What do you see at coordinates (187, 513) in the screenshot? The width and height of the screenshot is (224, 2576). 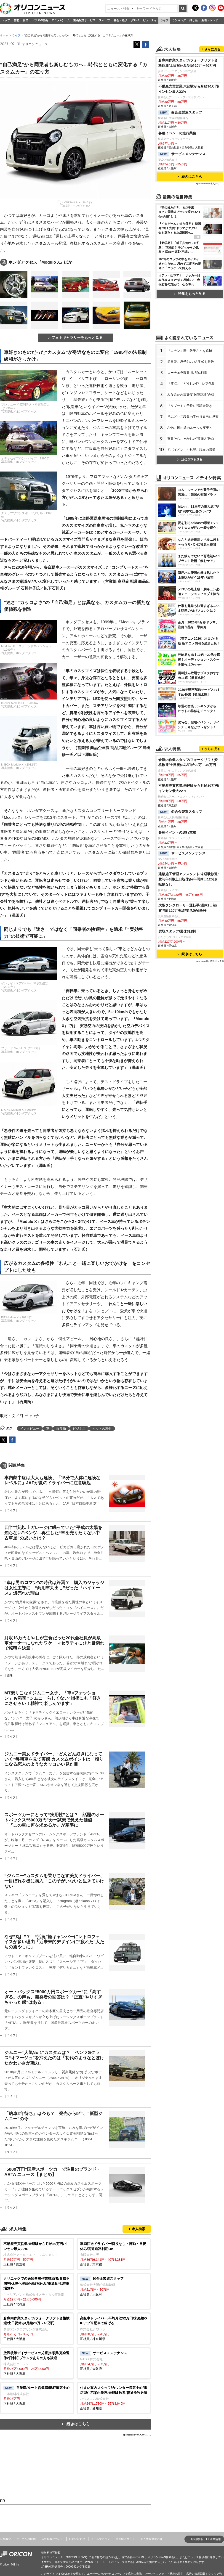 I see `コーチェラ藤井 風 配信時間` at bounding box center [187, 513].